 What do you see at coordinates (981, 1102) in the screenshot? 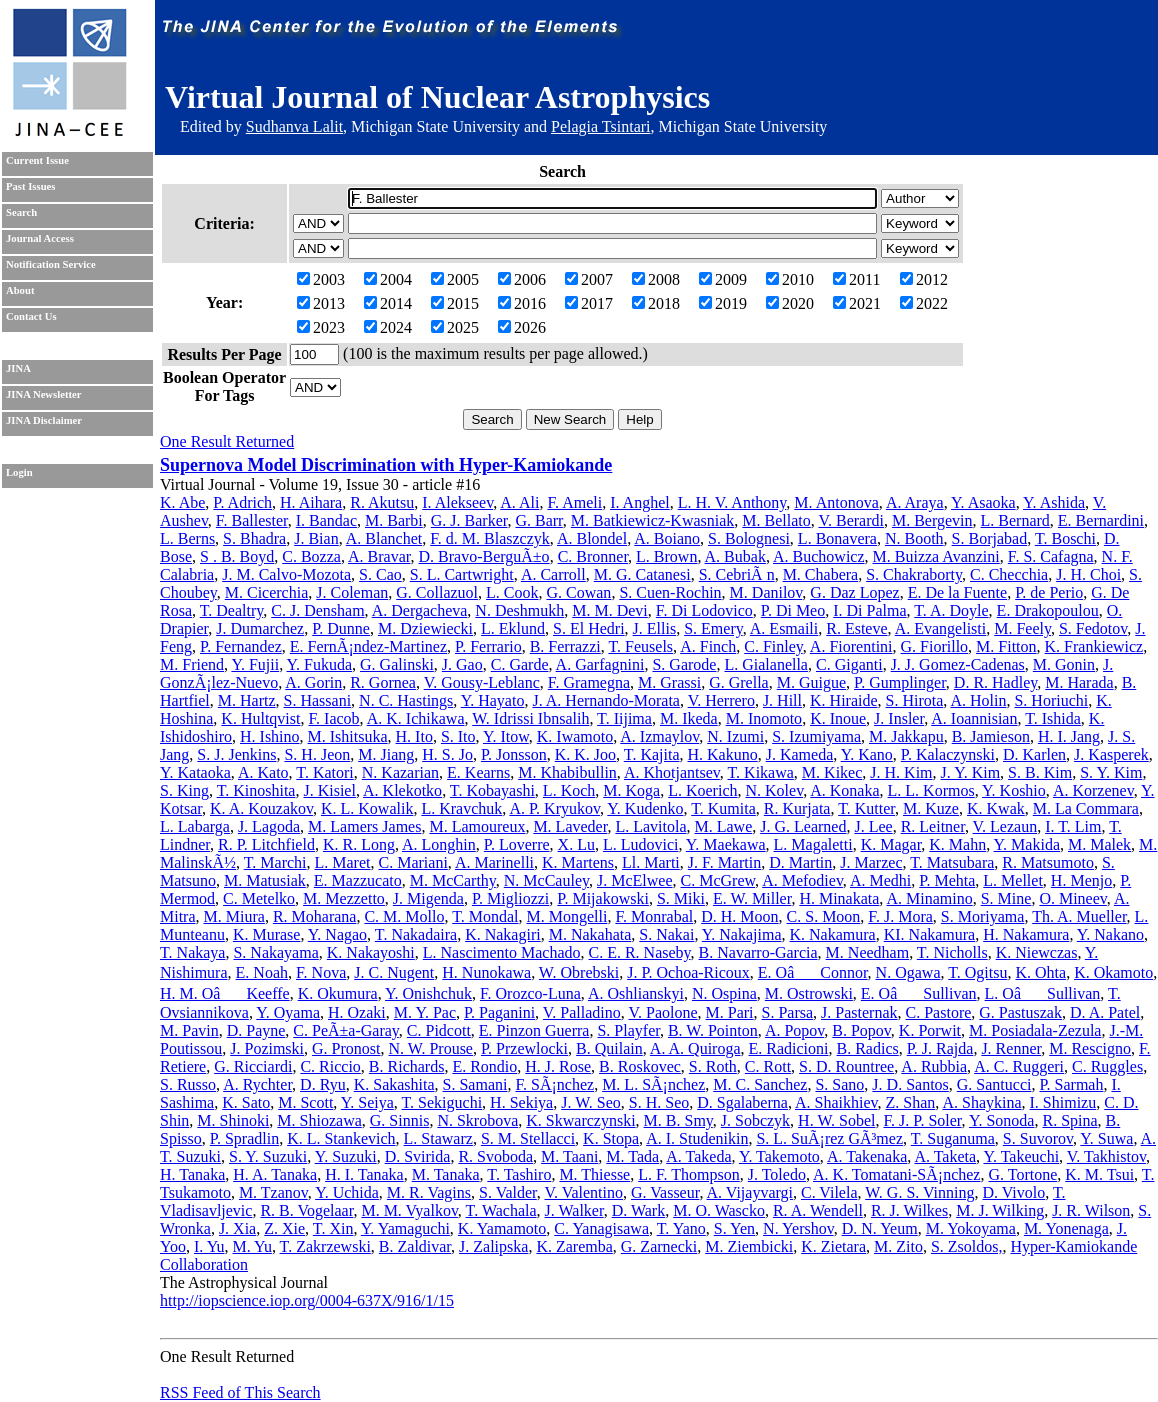
I see `A. Shaykina` at bounding box center [981, 1102].